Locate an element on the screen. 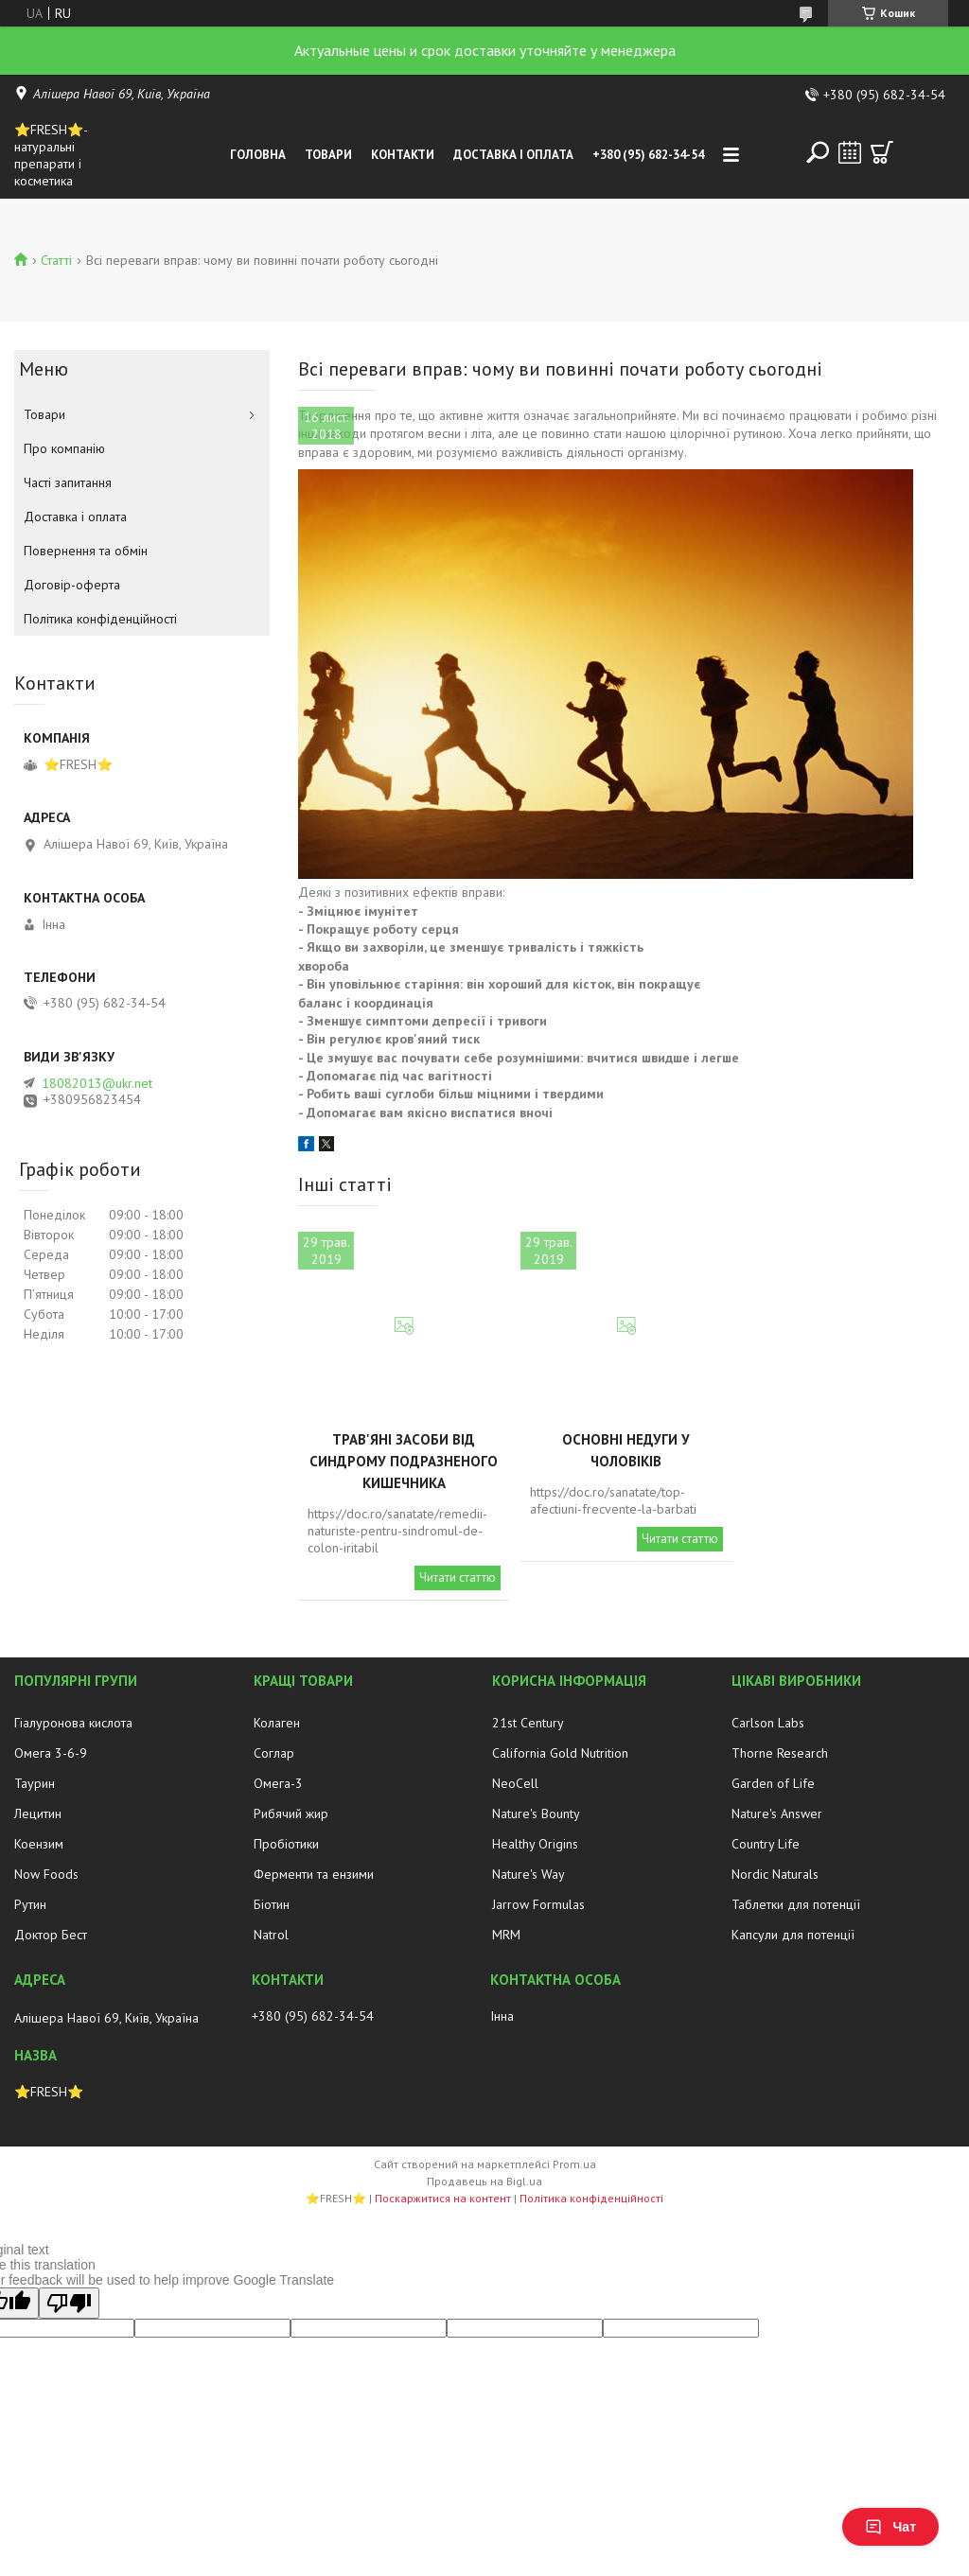 This screenshot has height=2576, width=969. Таблетки для потенції is located at coordinates (795, 1904).